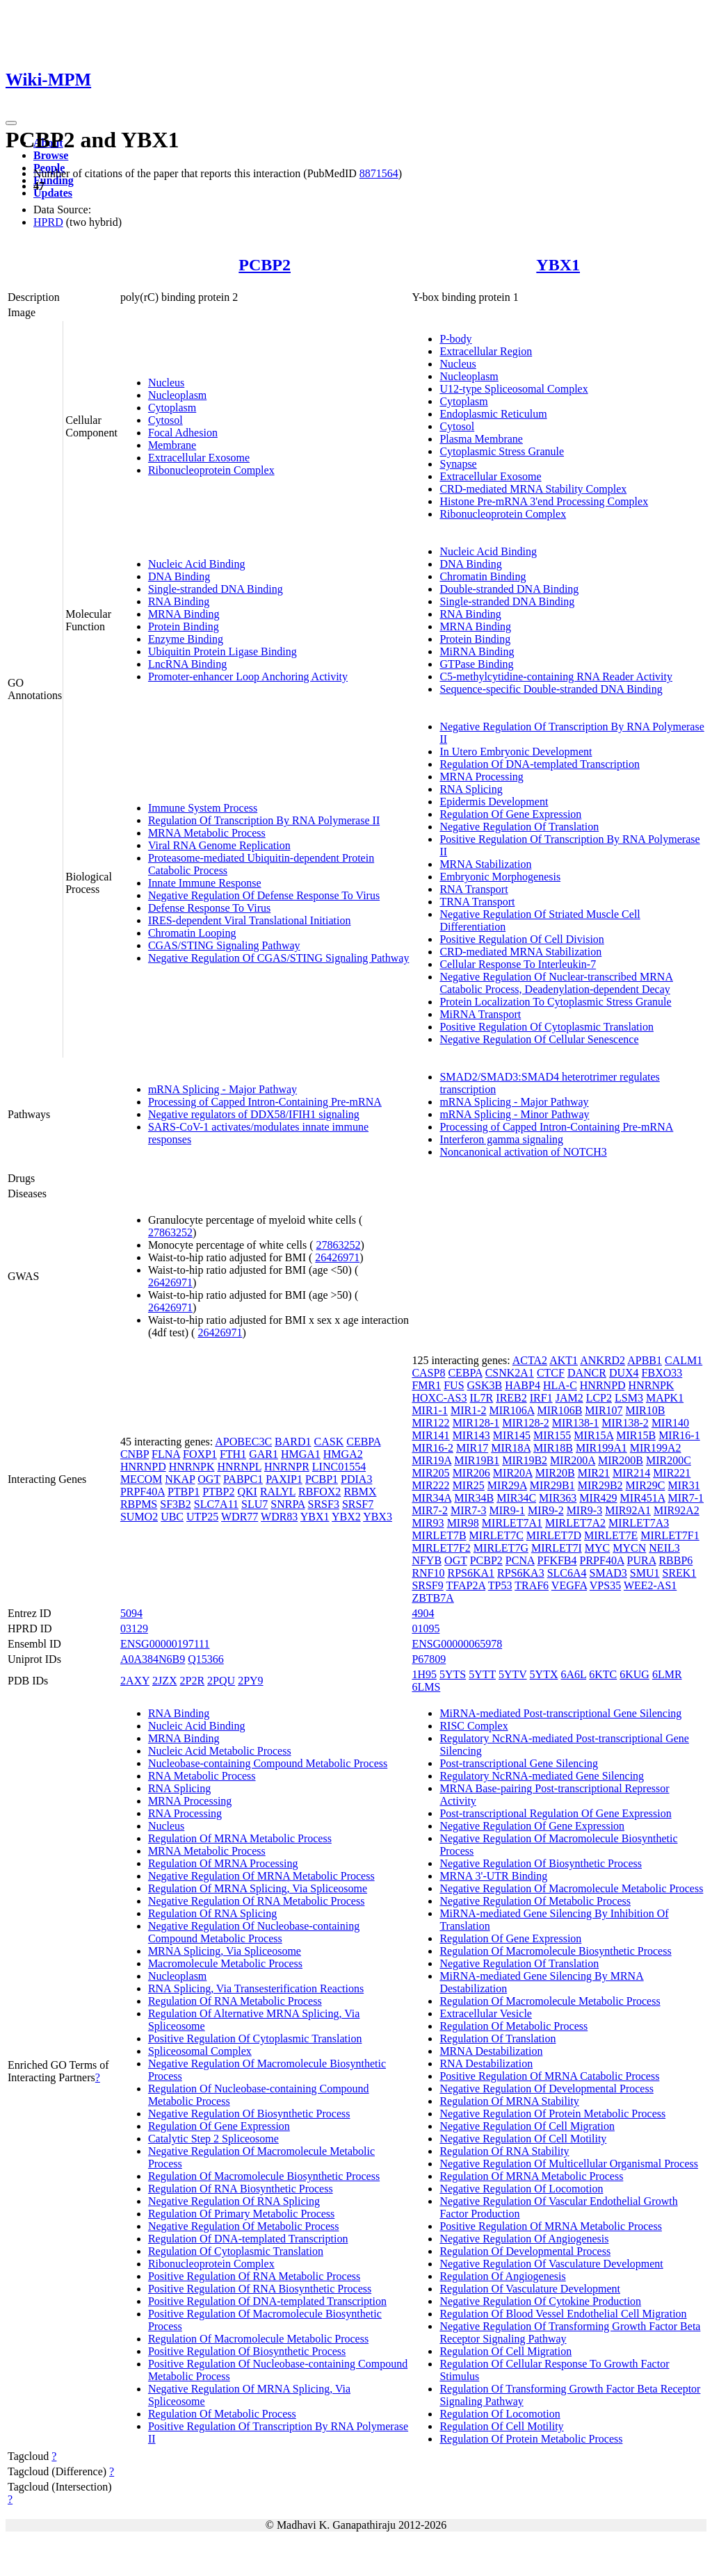 The image size is (712, 2576). I want to click on RNA Splicing, so click(470, 789).